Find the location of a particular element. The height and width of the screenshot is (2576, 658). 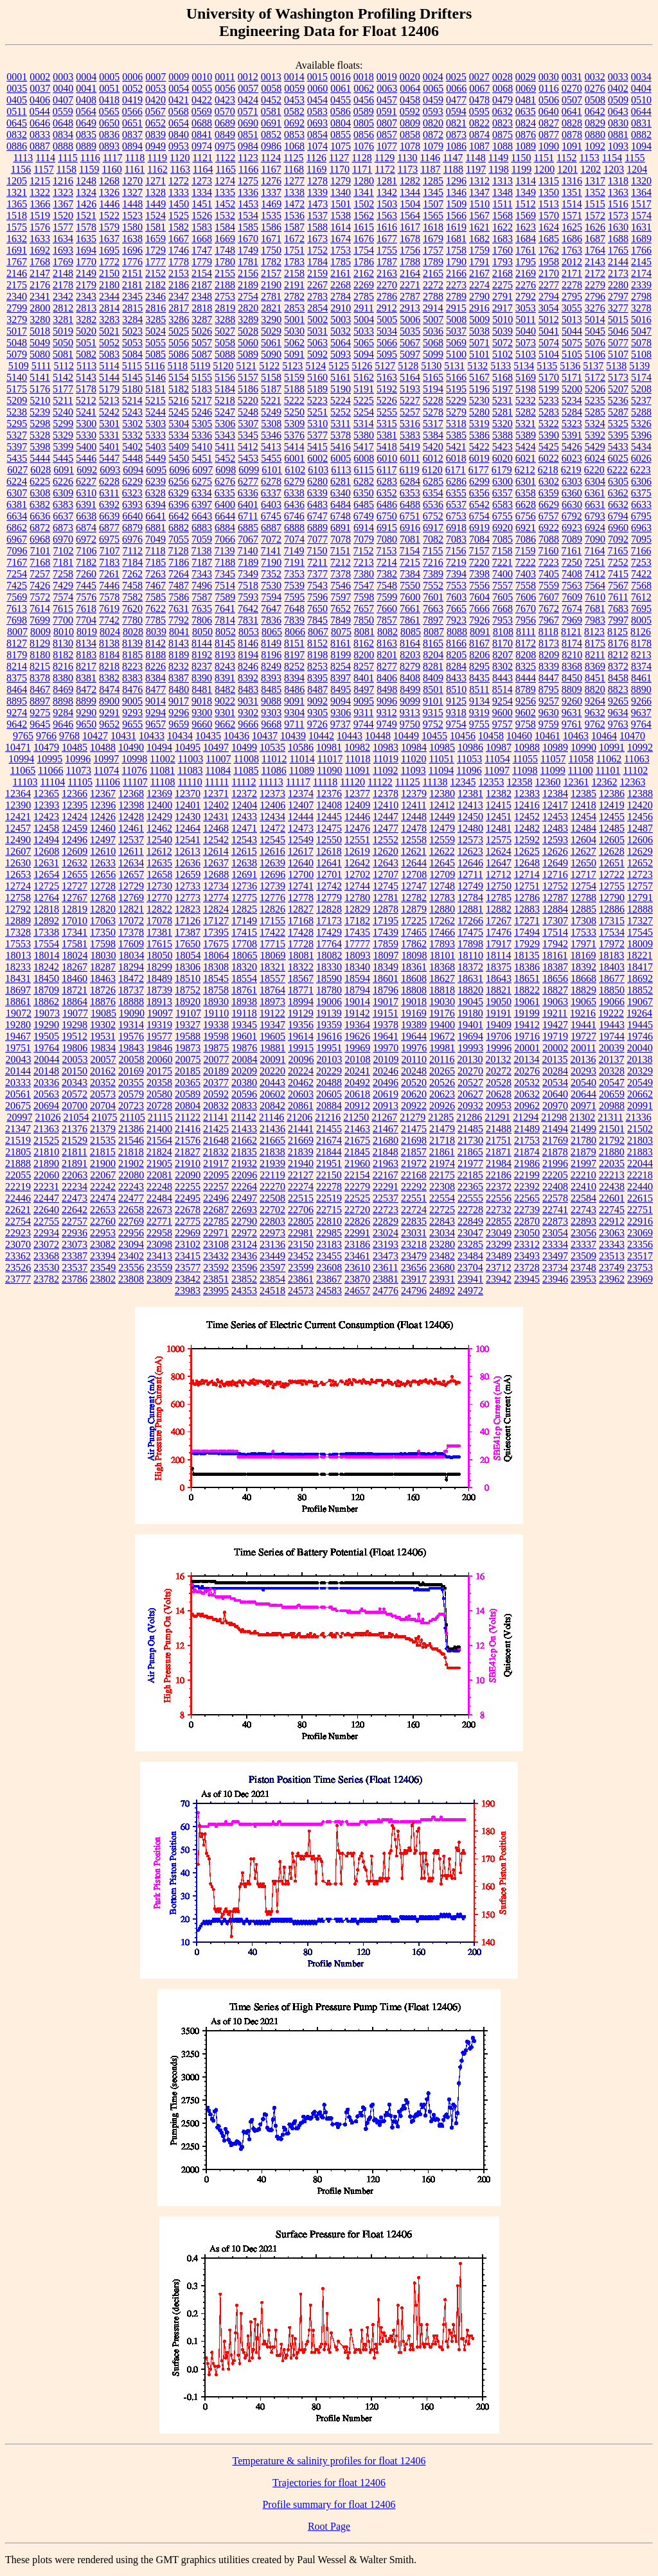

20620 is located at coordinates (414, 1094).